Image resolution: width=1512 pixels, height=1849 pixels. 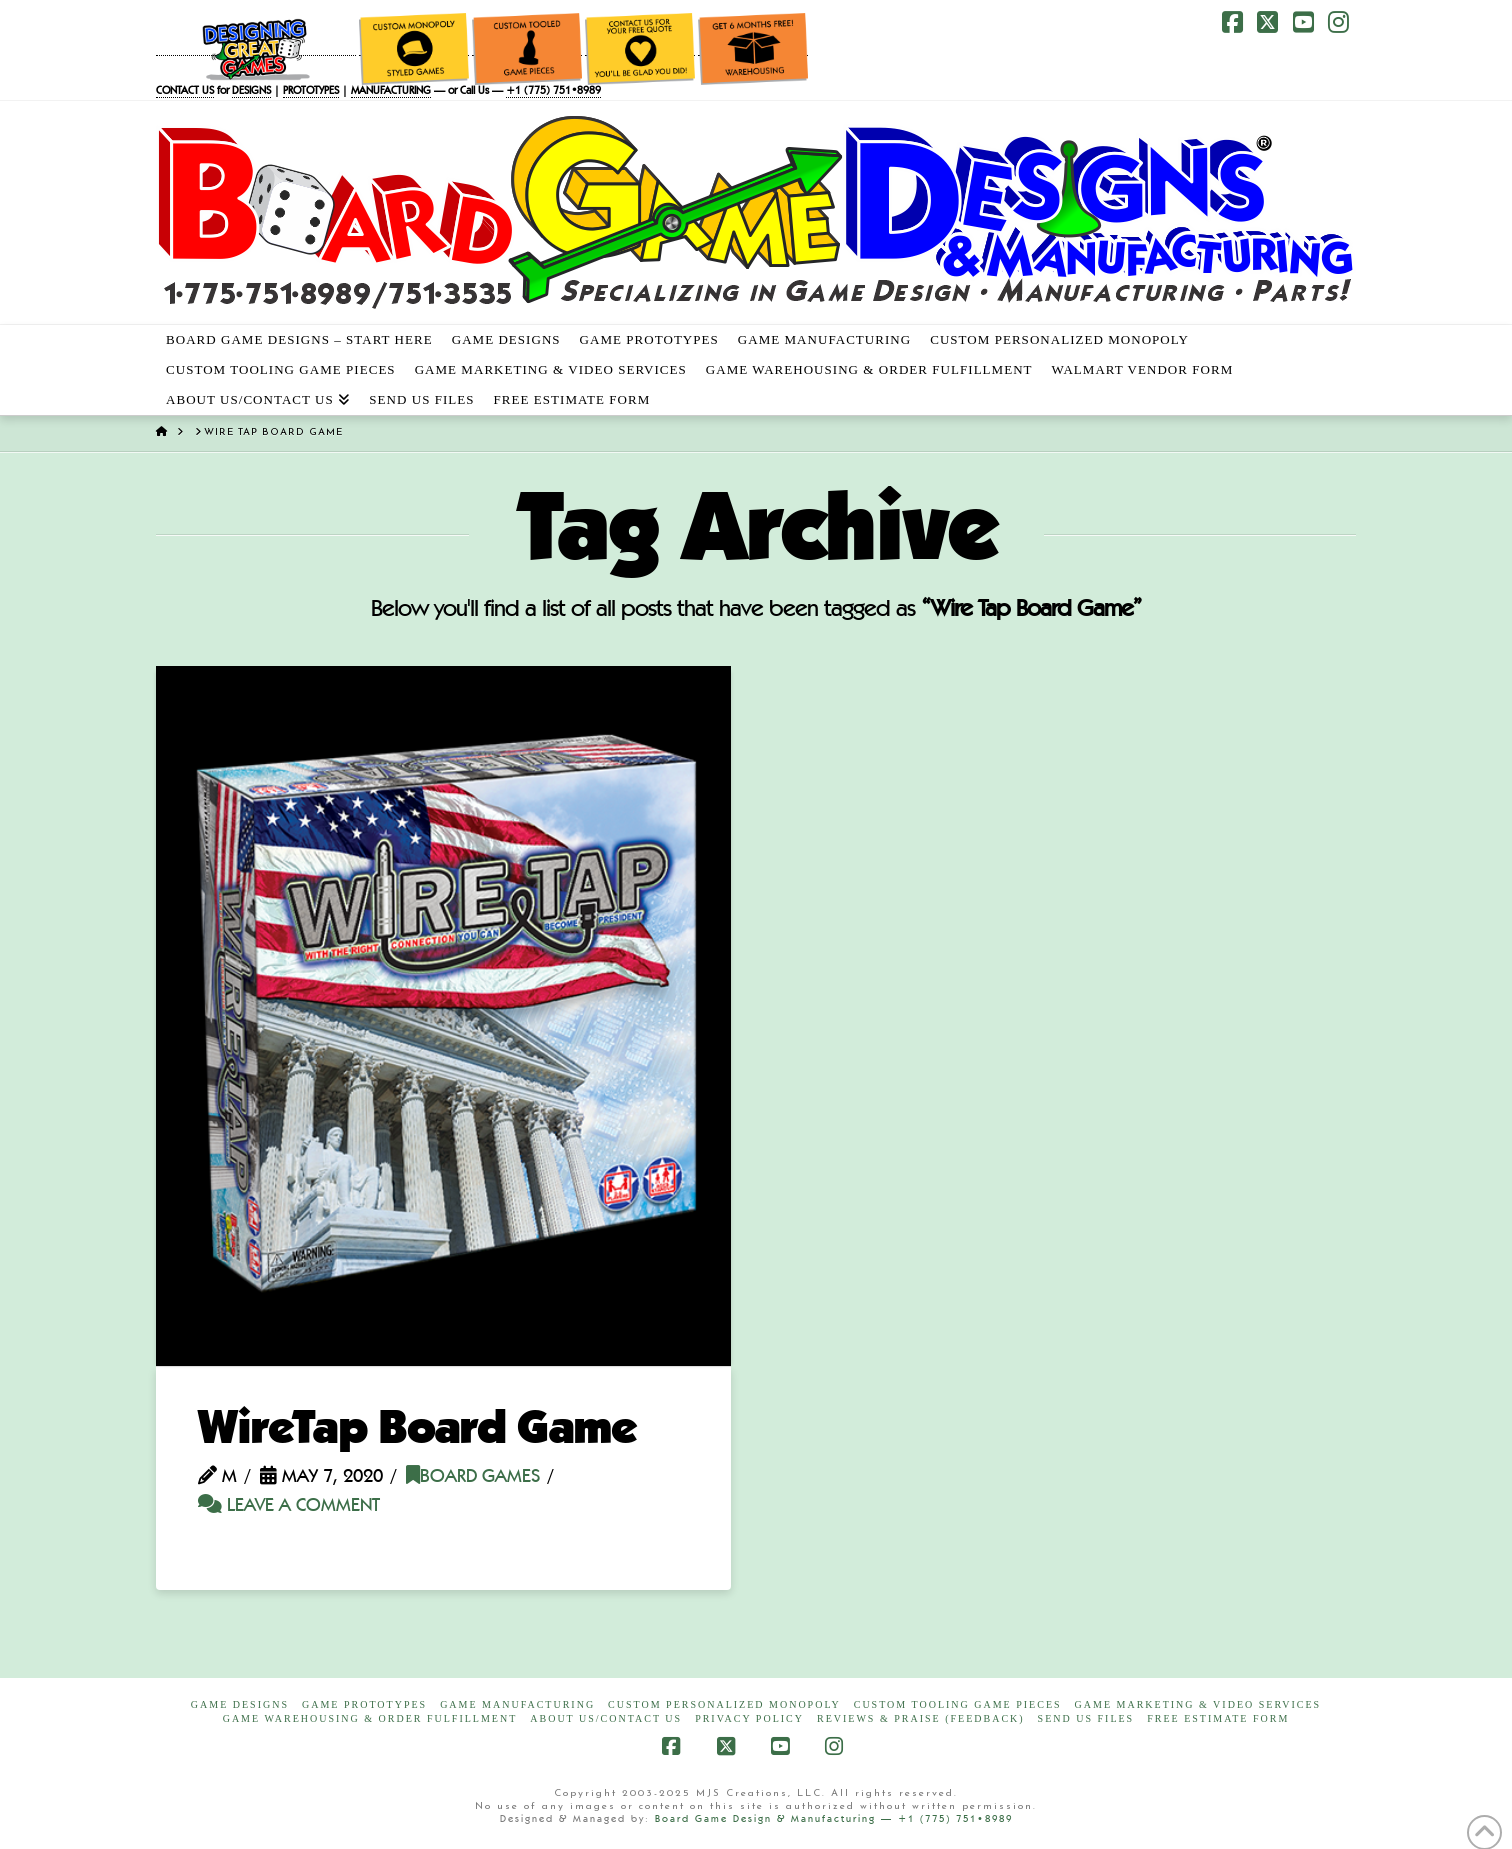 I want to click on Custom Personalized Monopoly, so click(x=724, y=1704).